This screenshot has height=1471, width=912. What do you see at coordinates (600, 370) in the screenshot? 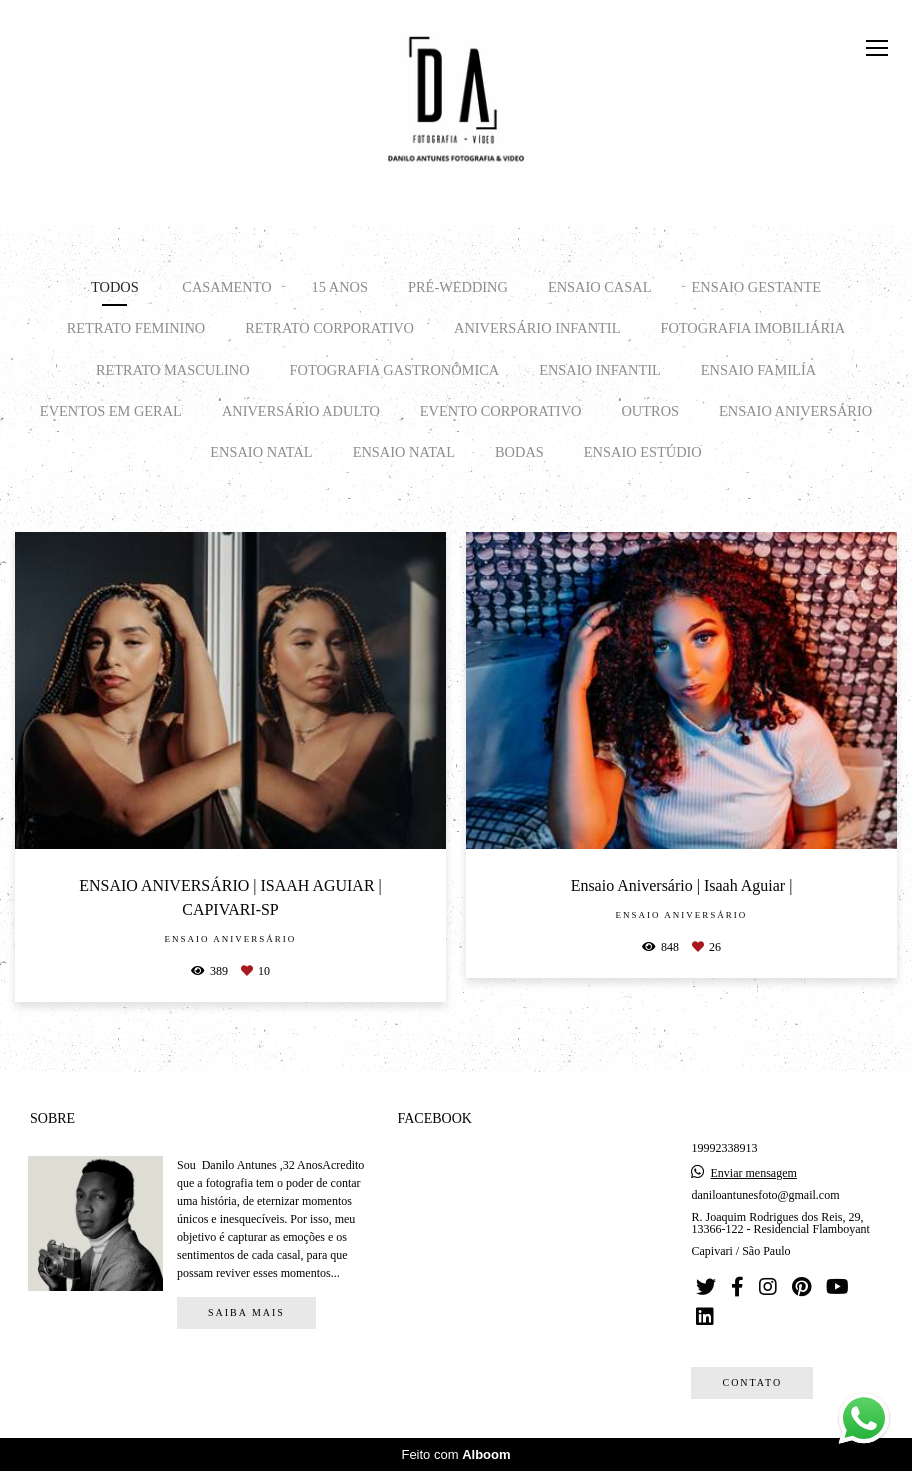
I see `ENSAIO INFANTIL` at bounding box center [600, 370].